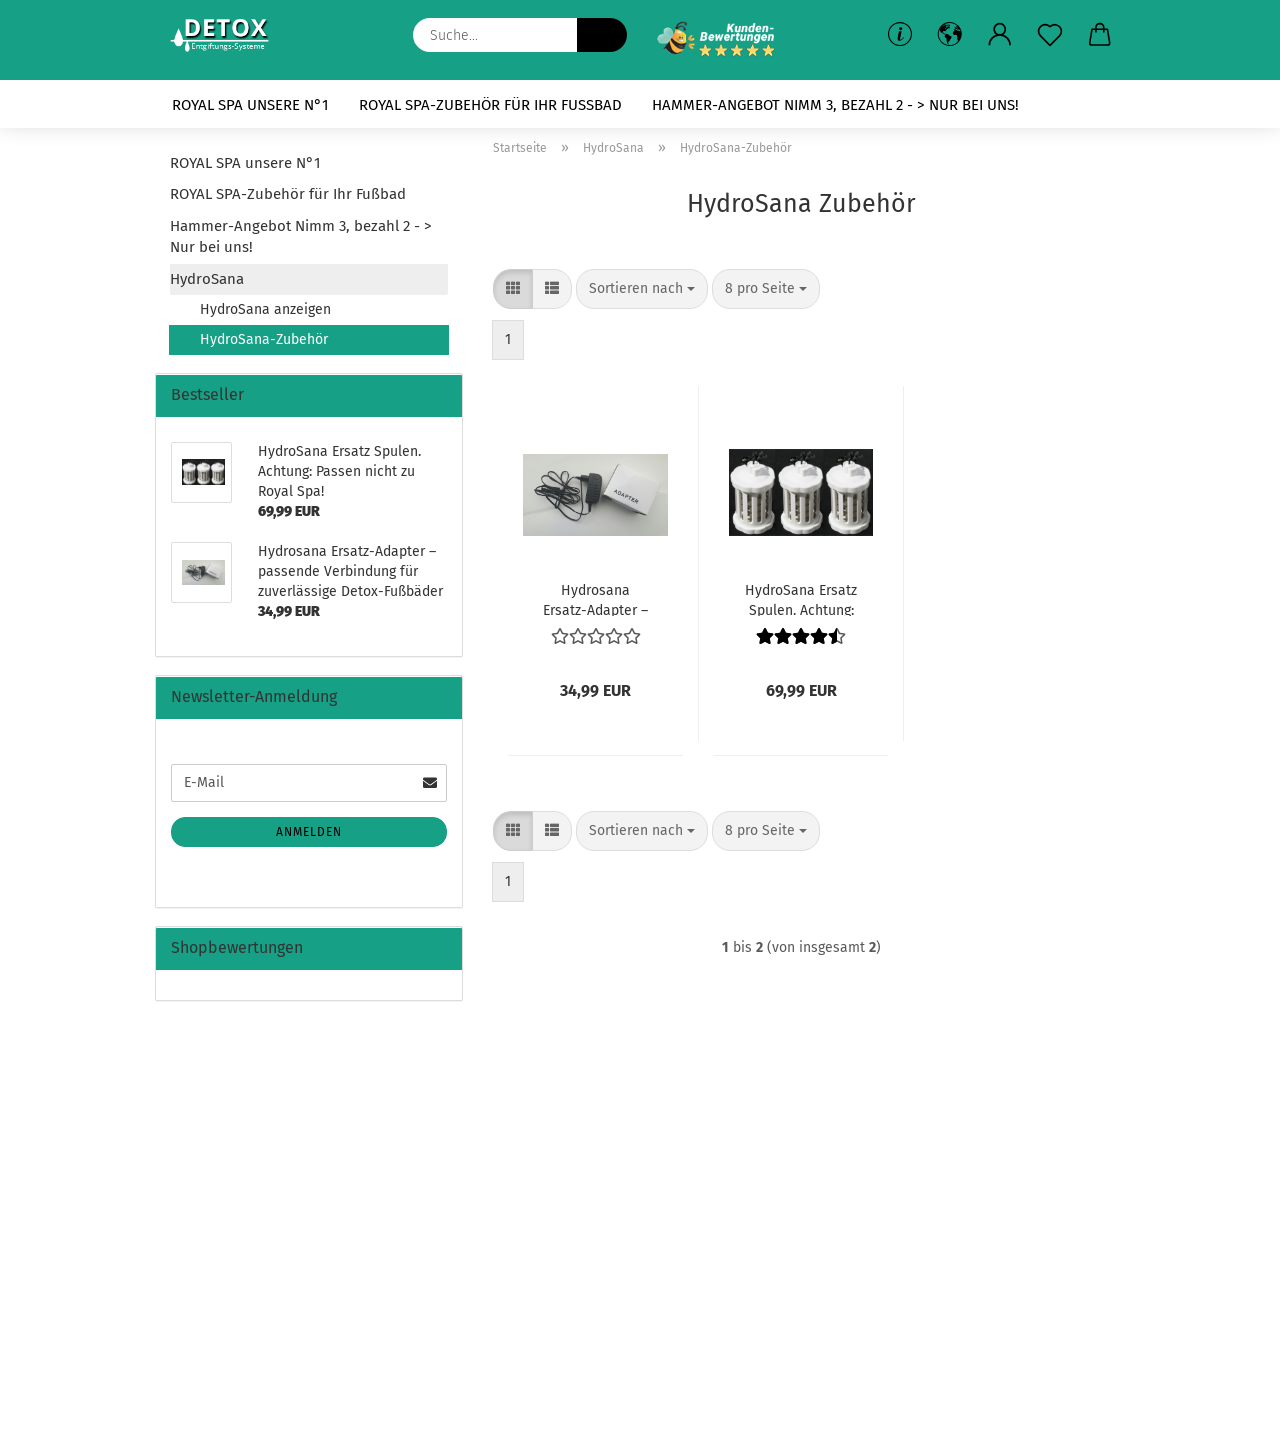 This screenshot has height=1438, width=1280. I want to click on ROYAL SPA unsere N°1, so click(250, 105).